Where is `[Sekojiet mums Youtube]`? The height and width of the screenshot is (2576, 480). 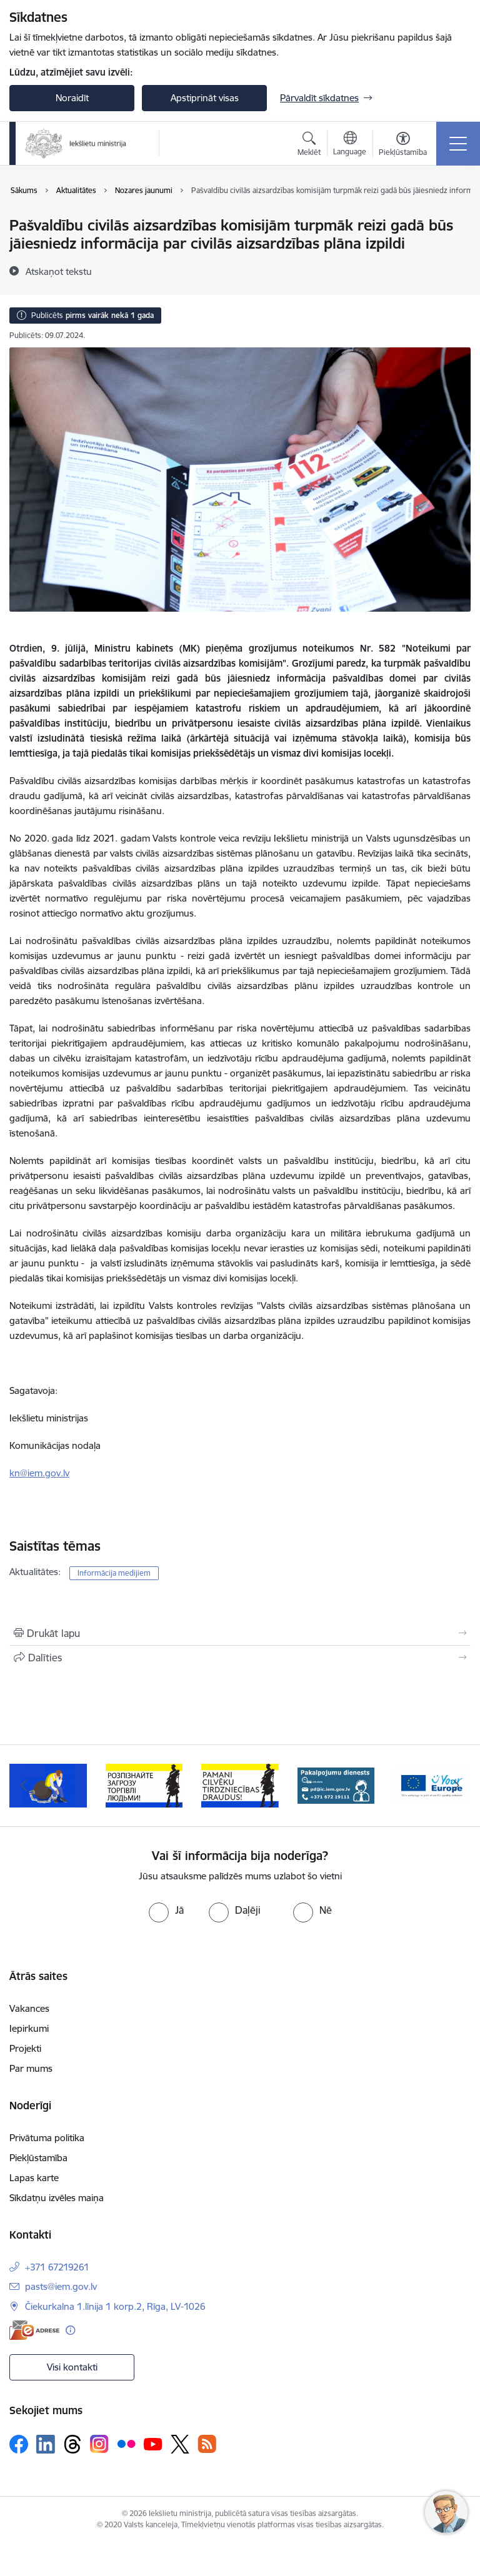 [Sekojiet mums Youtube] is located at coordinates (153, 2443).